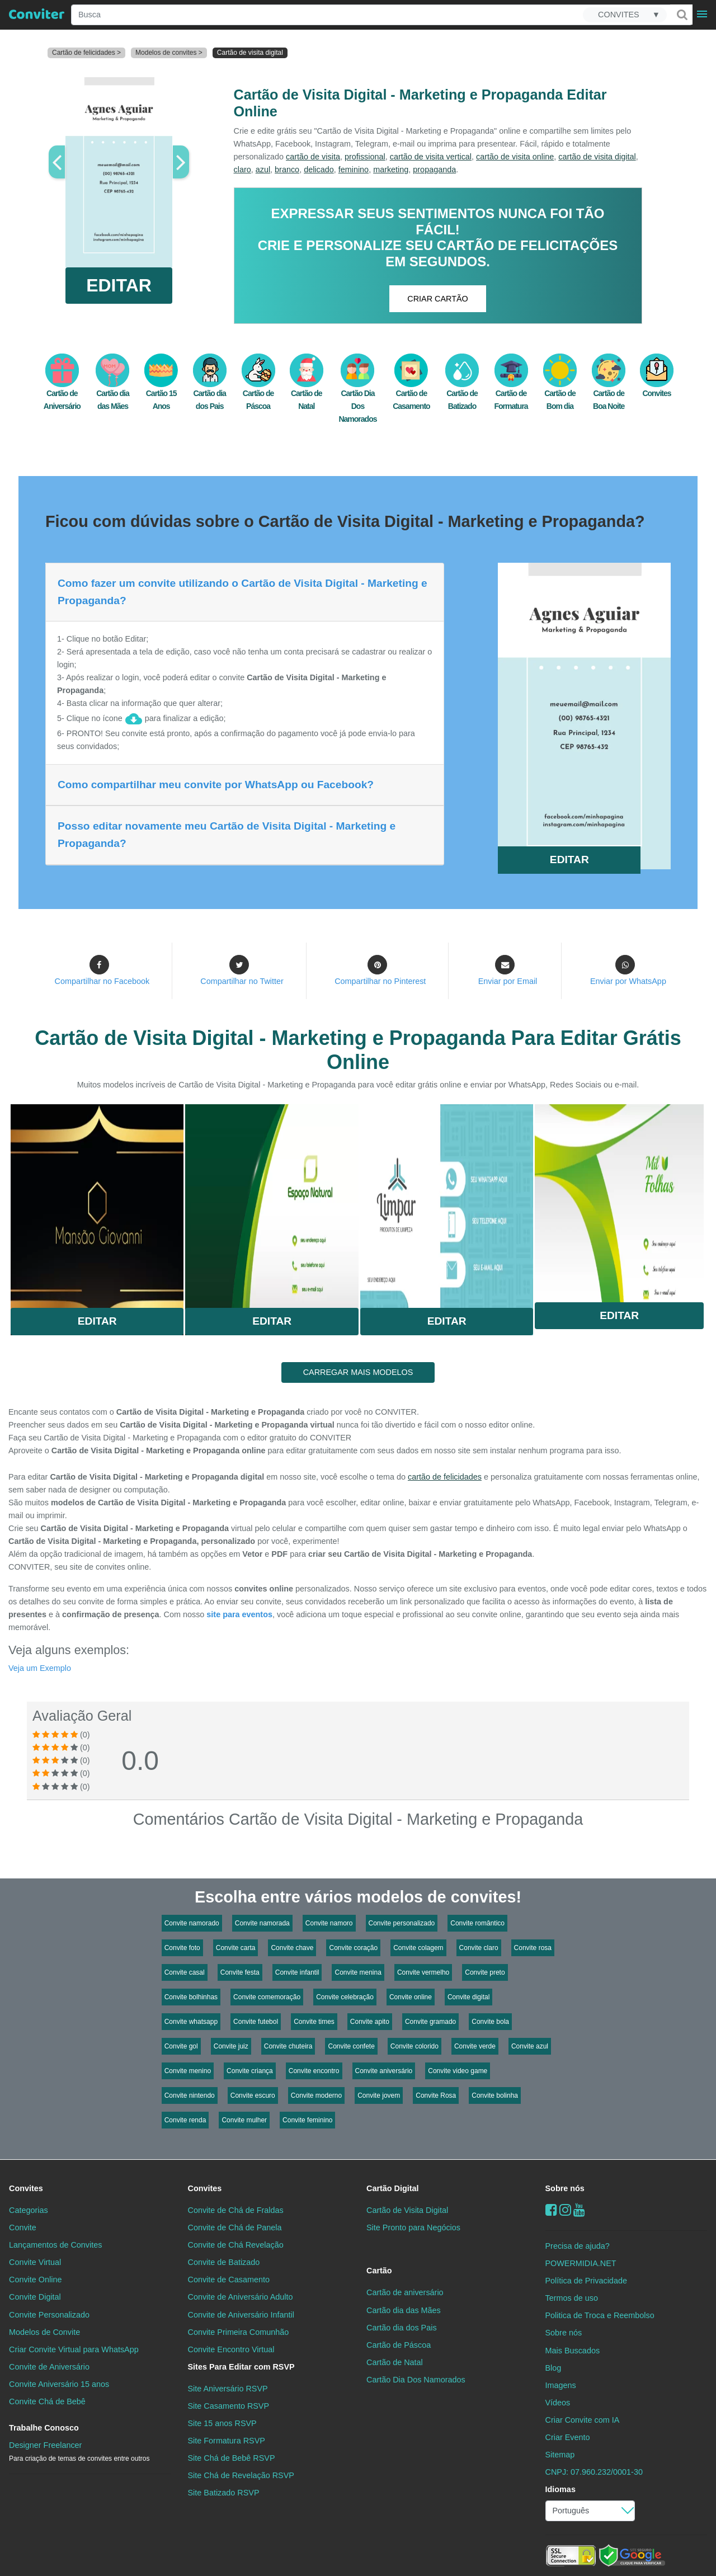 The width and height of the screenshot is (716, 2576). Describe the element at coordinates (79, 2451) in the screenshot. I see `Designer Freelancer` at that location.